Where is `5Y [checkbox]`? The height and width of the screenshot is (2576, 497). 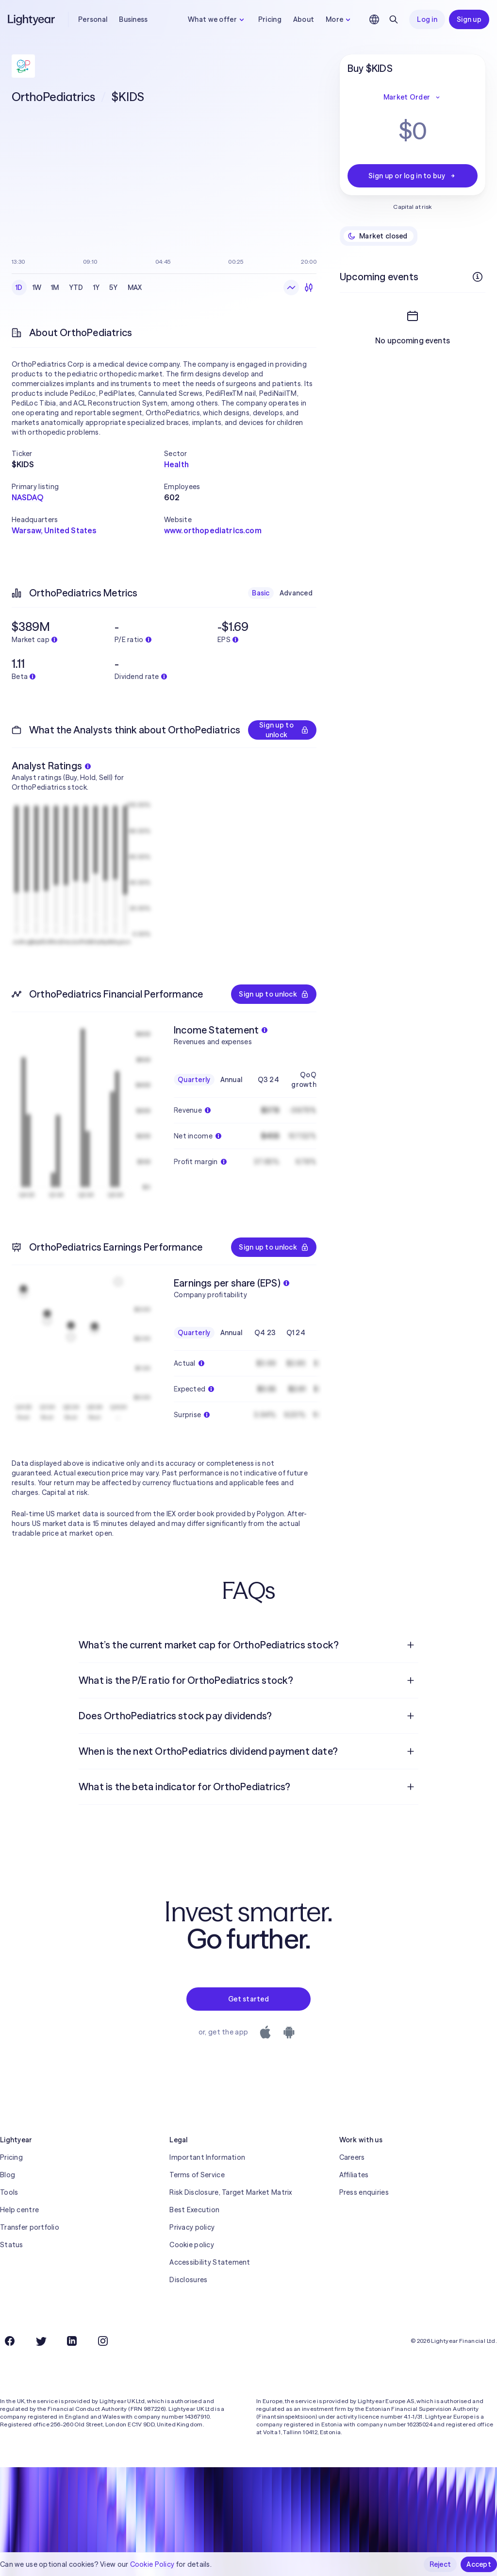
5Y [checkbox] is located at coordinates (113, 287).